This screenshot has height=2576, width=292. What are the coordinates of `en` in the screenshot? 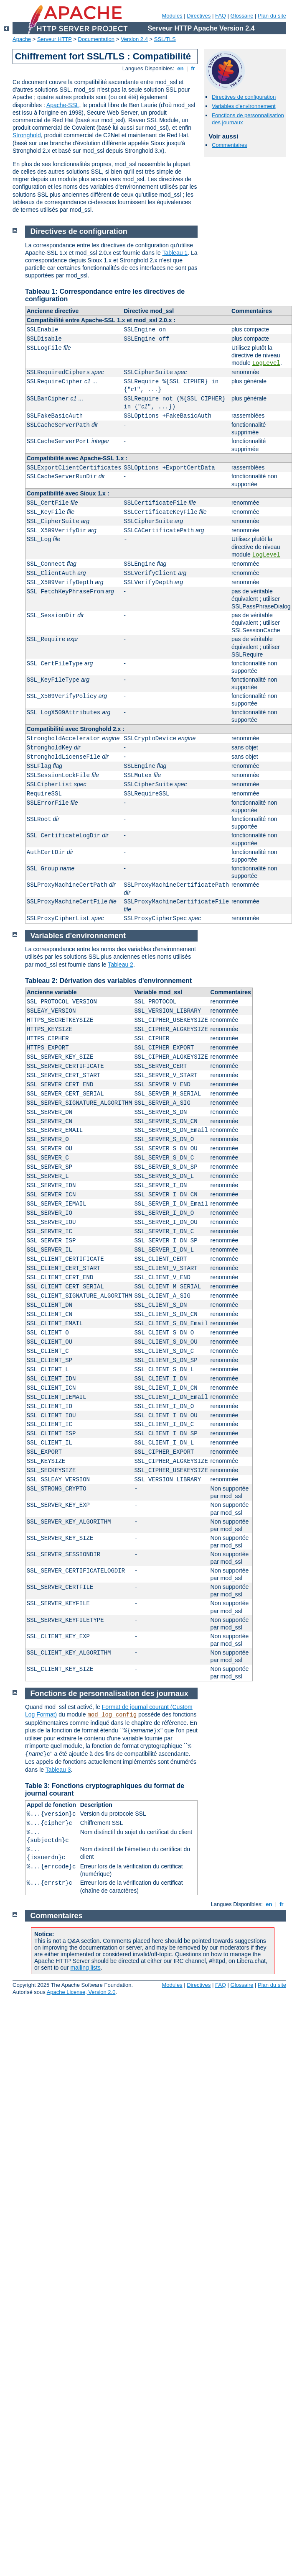 It's located at (180, 68).